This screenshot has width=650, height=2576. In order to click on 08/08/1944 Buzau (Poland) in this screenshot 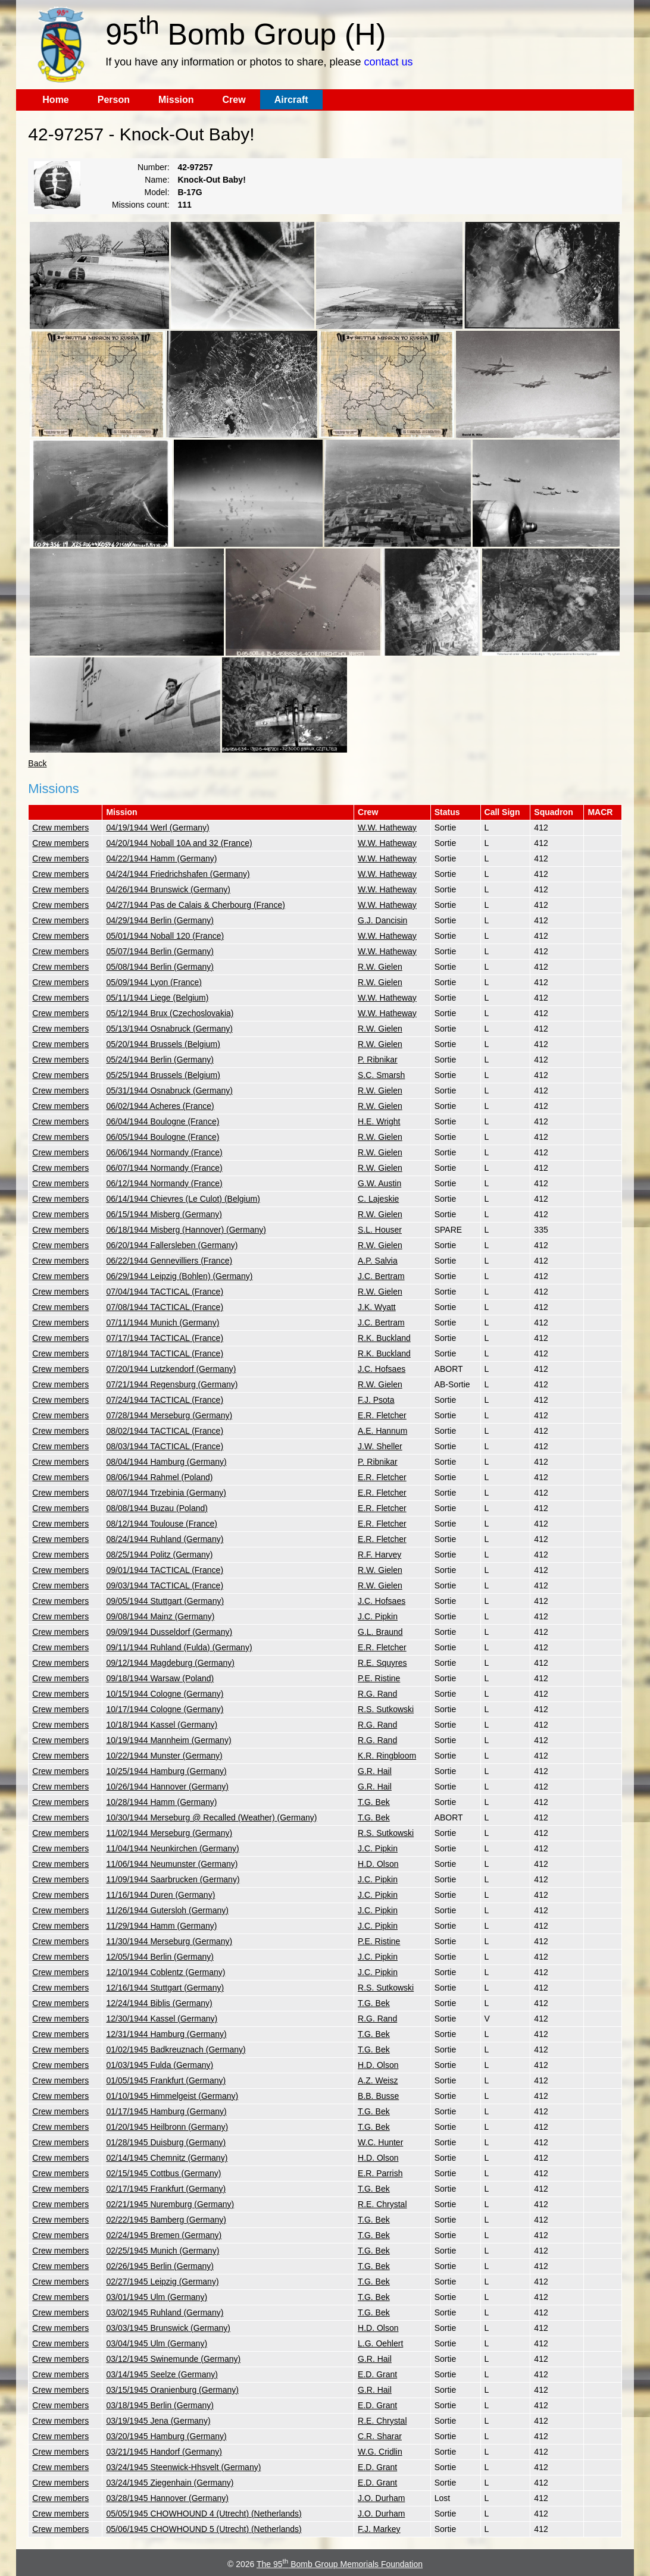, I will do `click(156, 1508)`.